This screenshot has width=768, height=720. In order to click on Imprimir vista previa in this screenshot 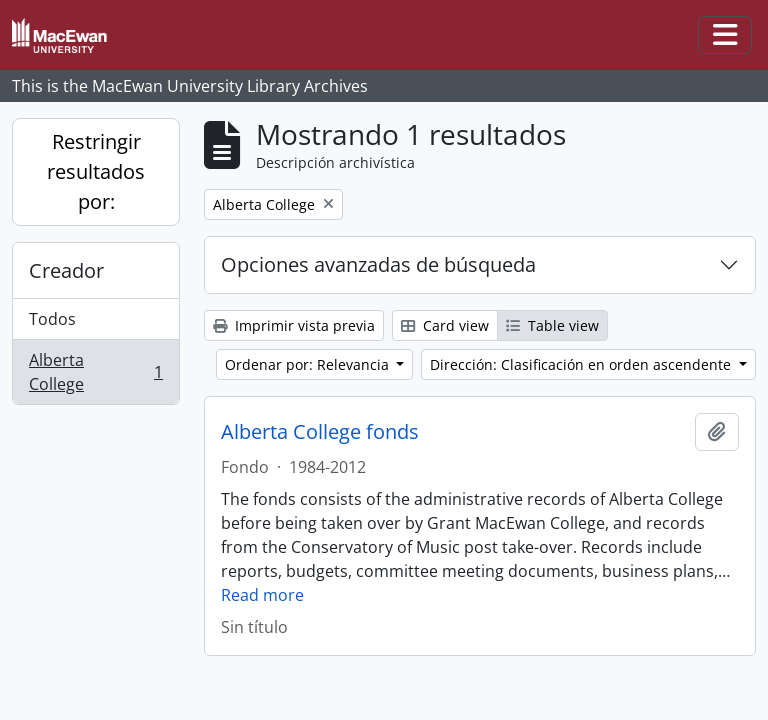, I will do `click(294, 325)`.